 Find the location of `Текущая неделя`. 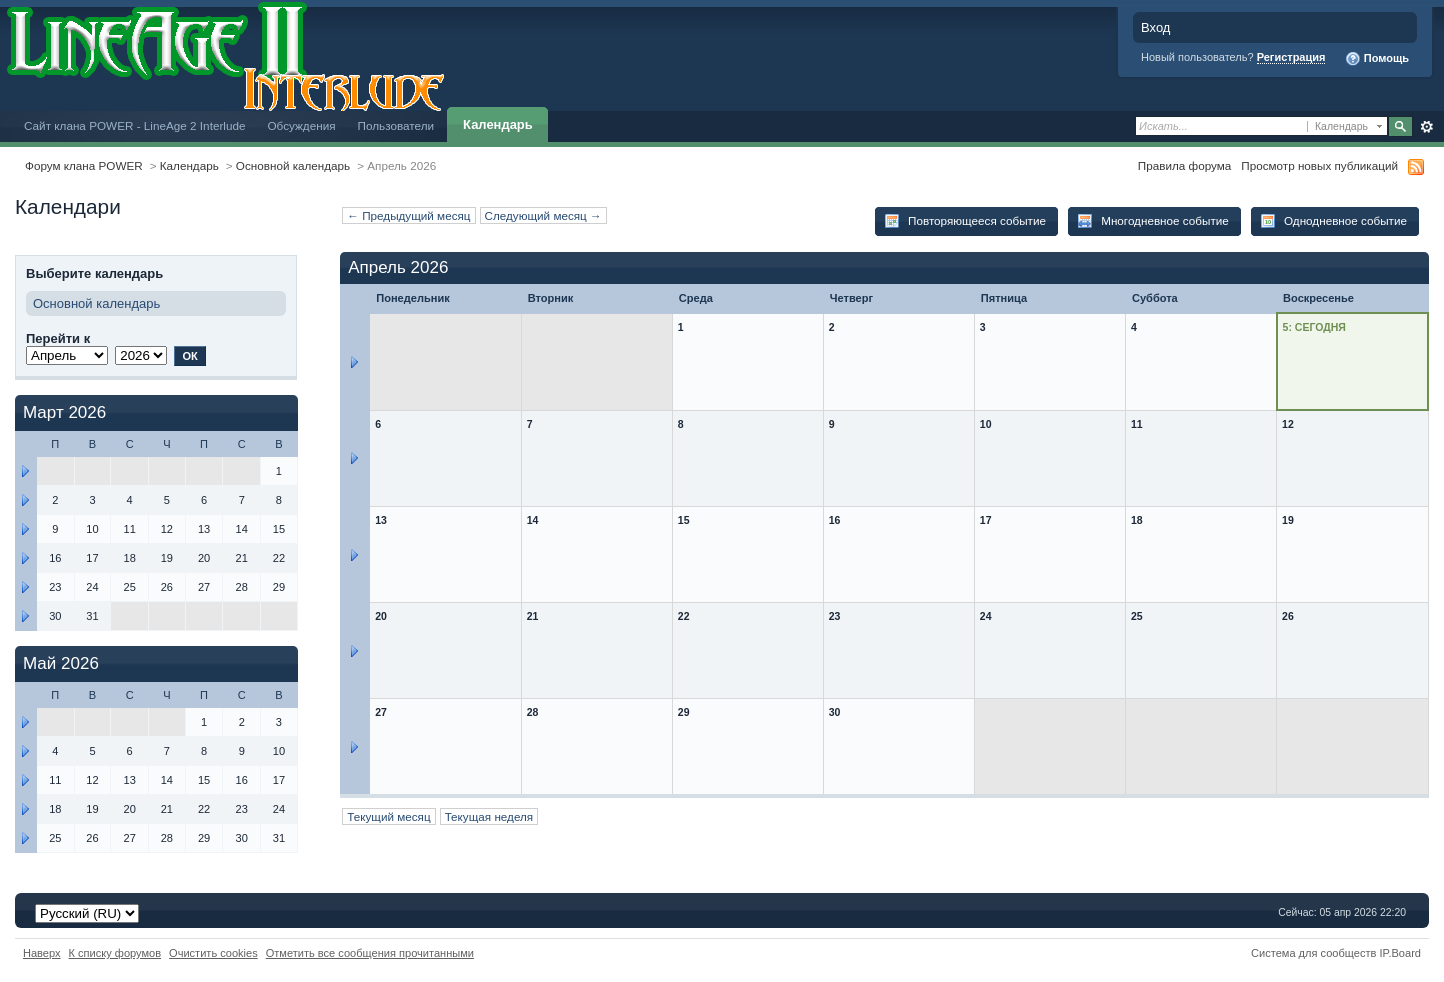

Текущая неделя is located at coordinates (489, 816).